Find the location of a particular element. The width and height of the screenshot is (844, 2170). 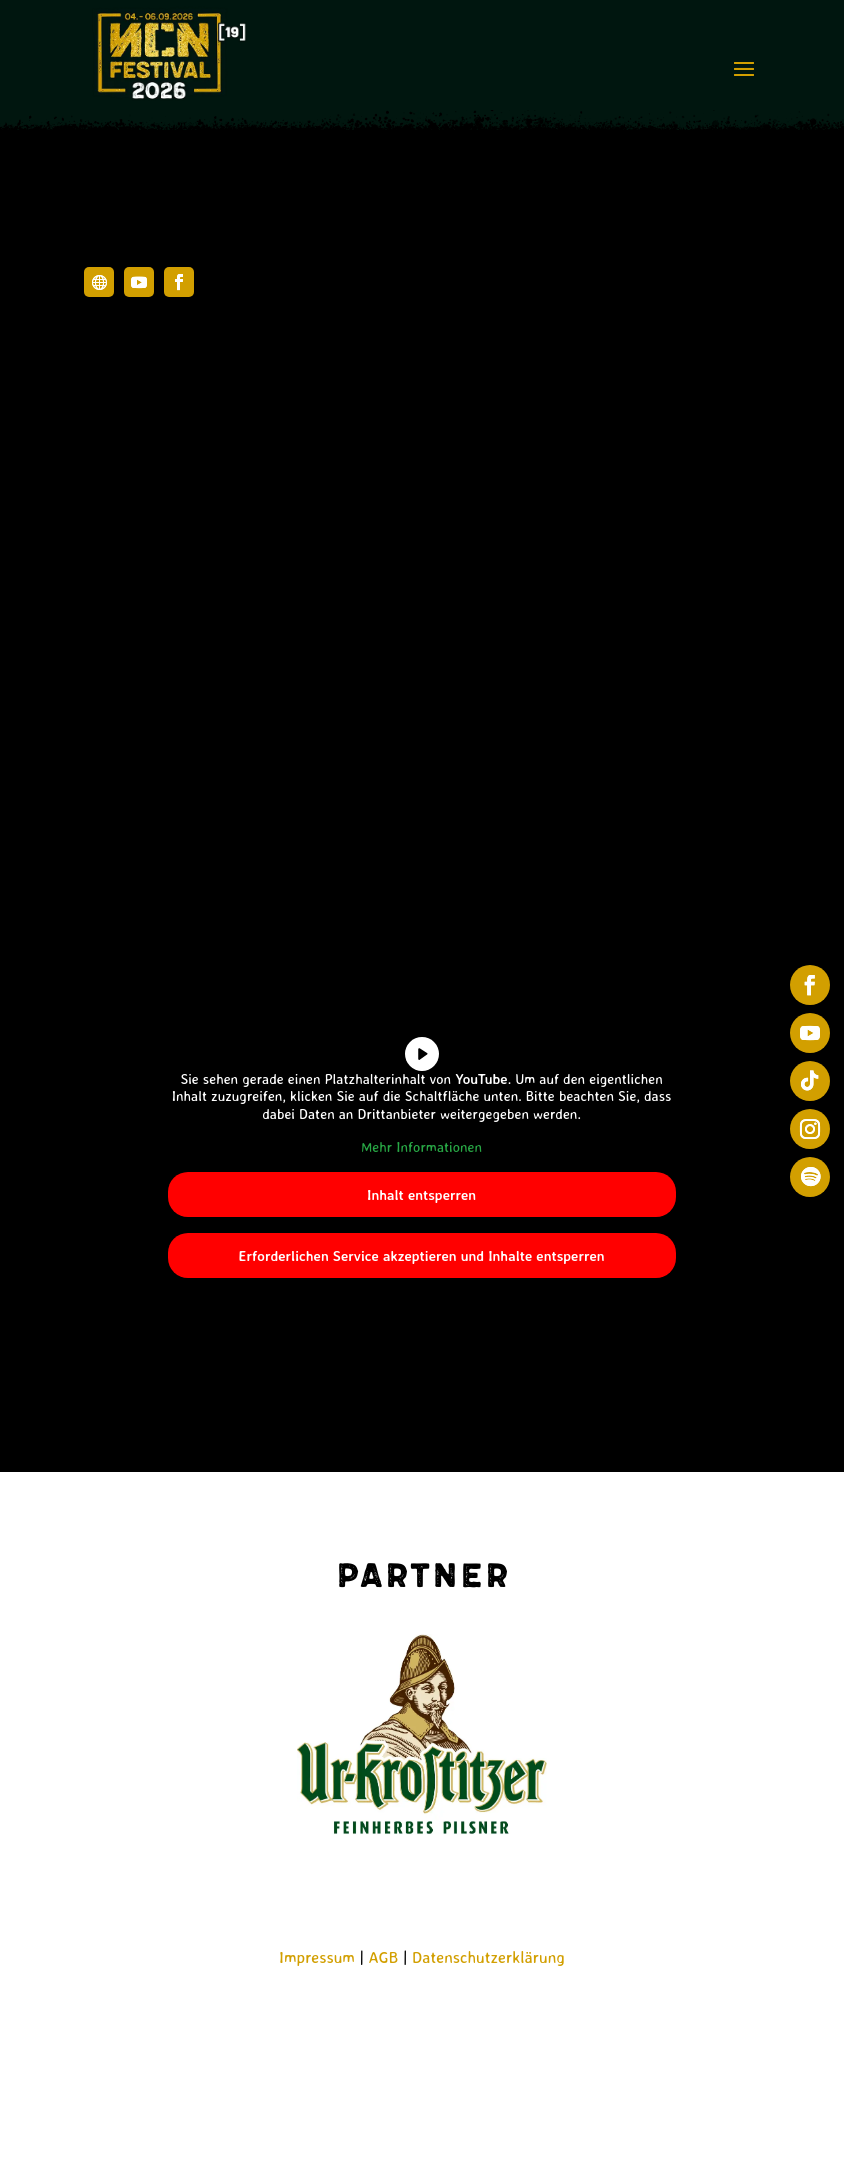

Mehr Informationen [button] is located at coordinates (421, 1146).